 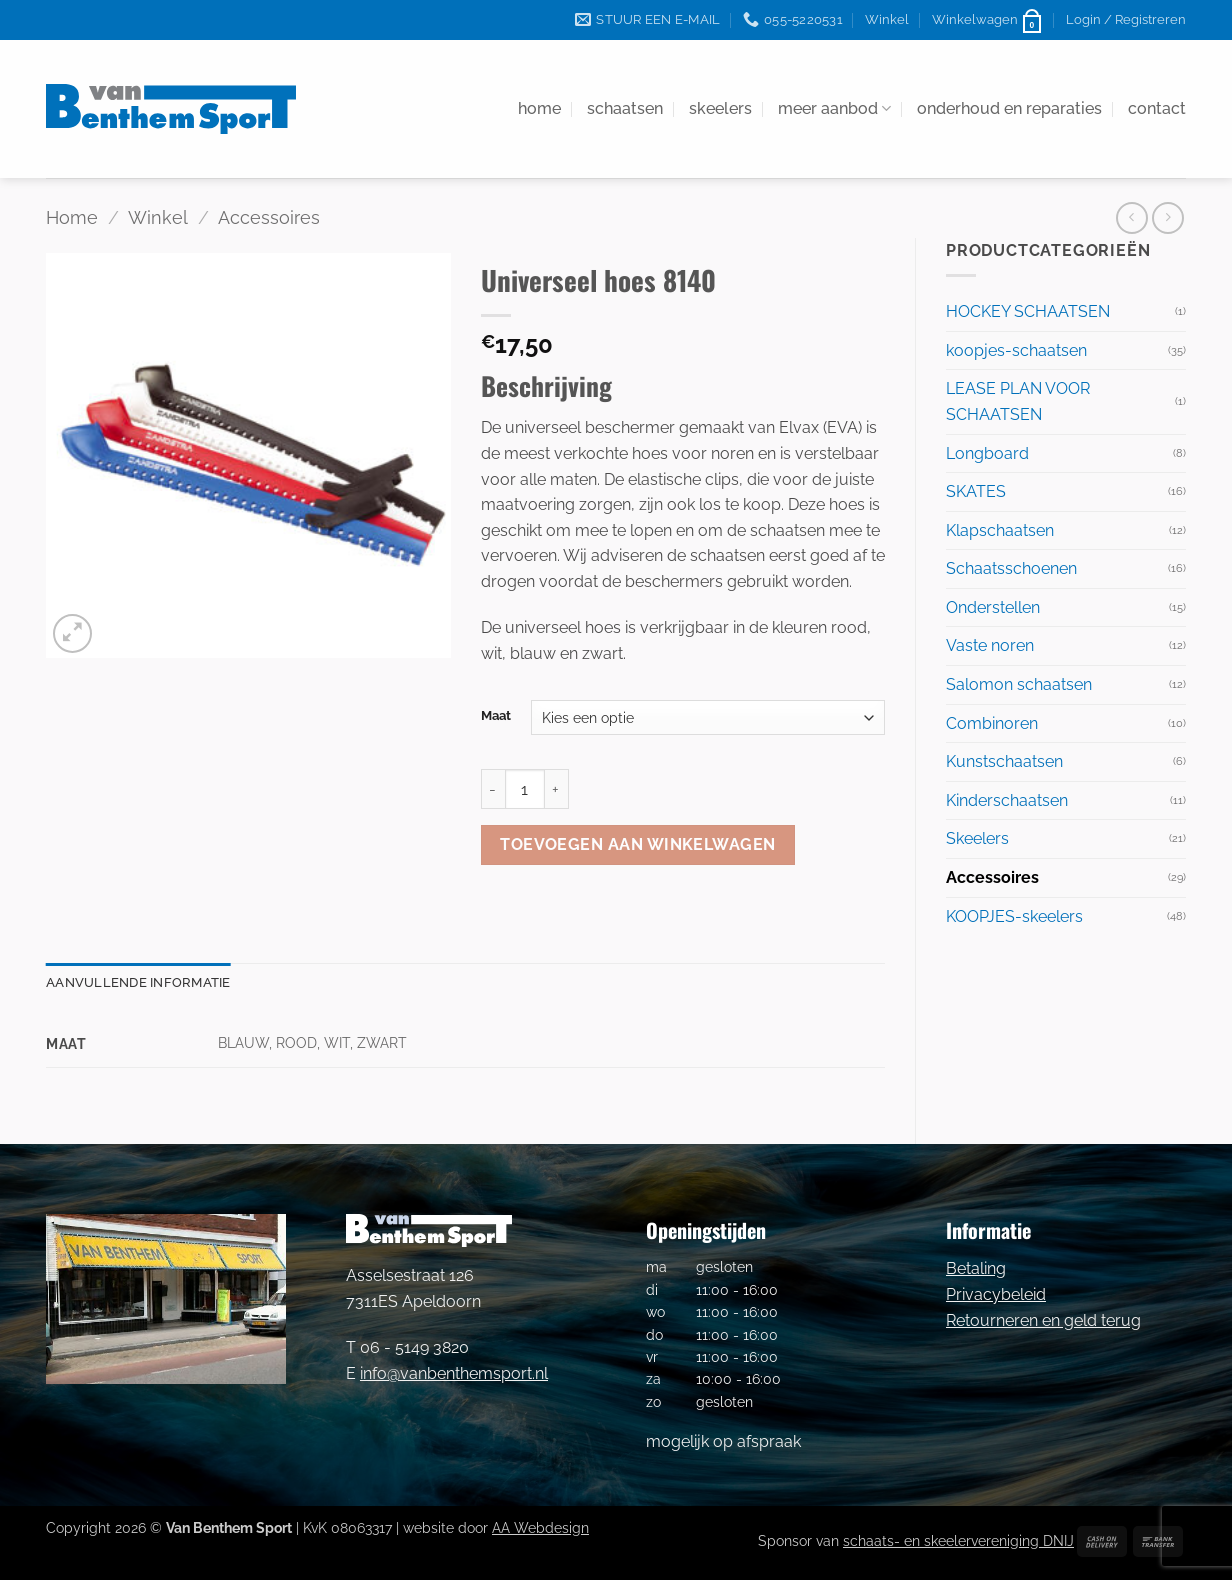 I want to click on [Productaantal], so click(x=525, y=789).